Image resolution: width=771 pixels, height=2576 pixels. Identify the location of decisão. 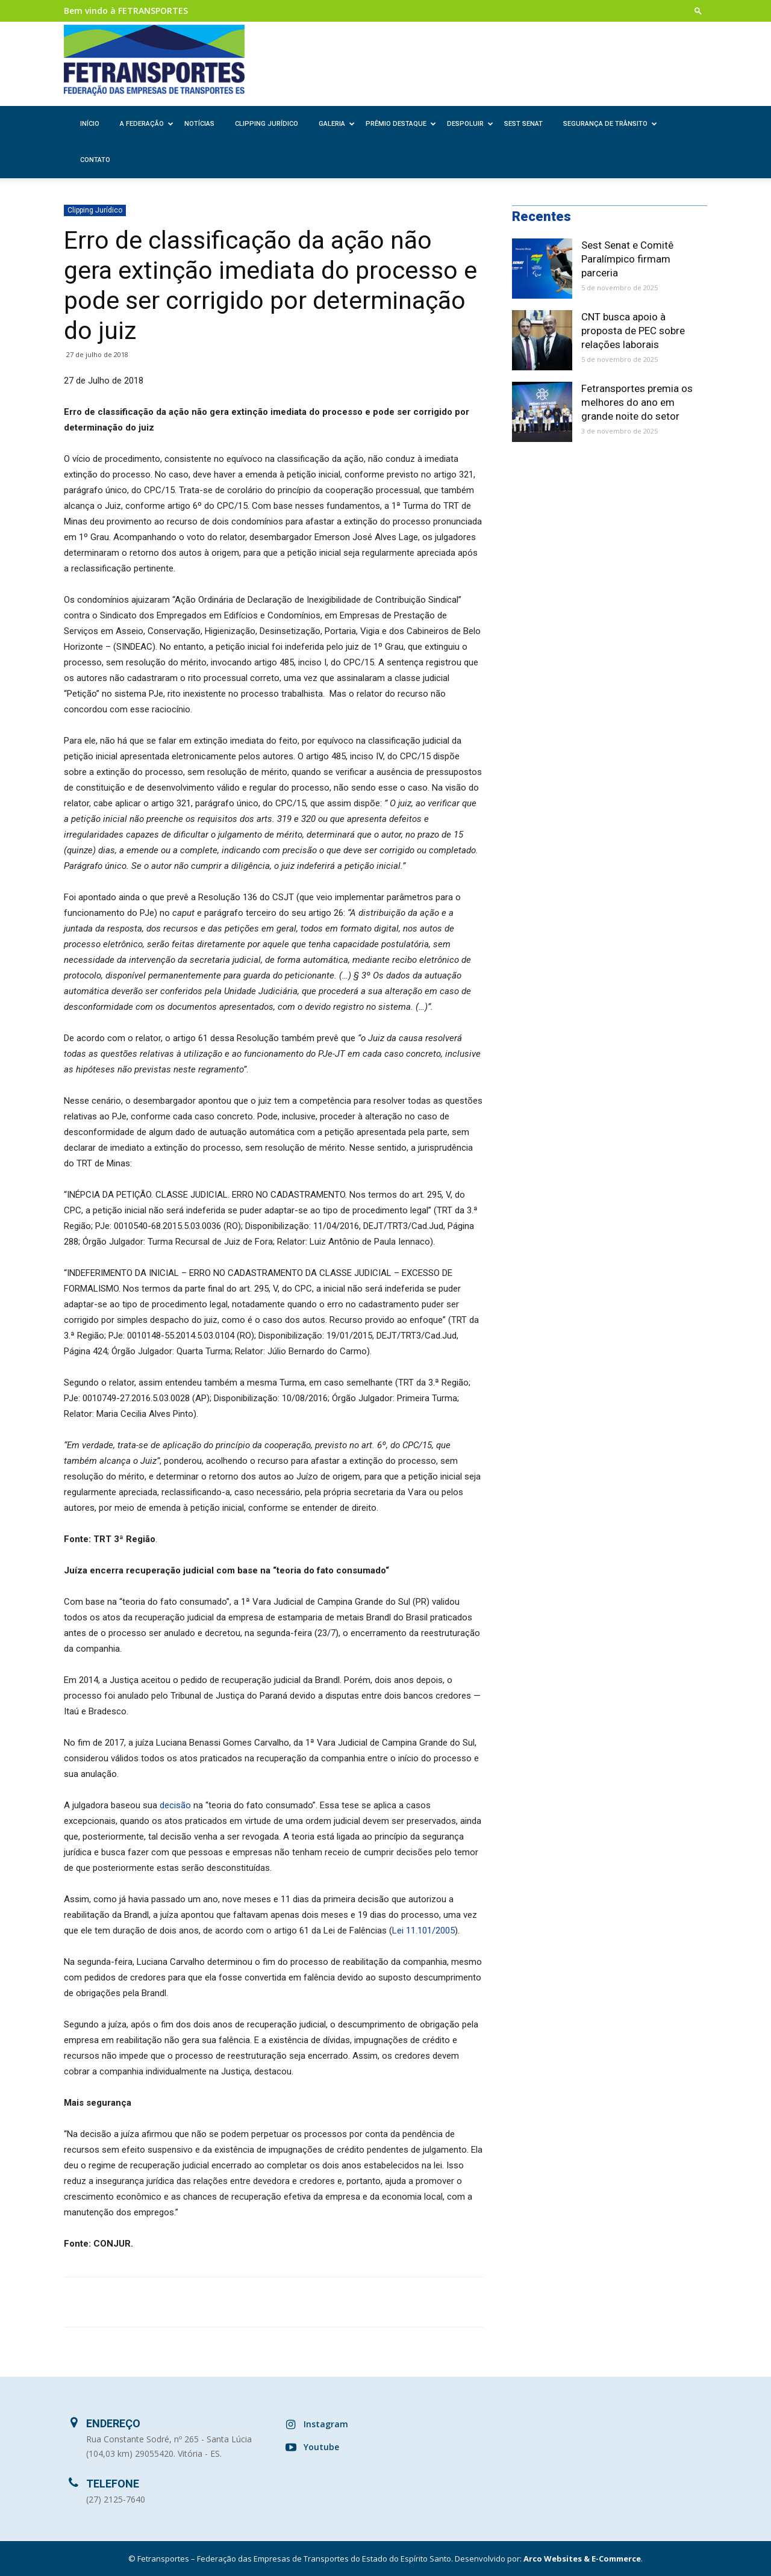
(175, 1805).